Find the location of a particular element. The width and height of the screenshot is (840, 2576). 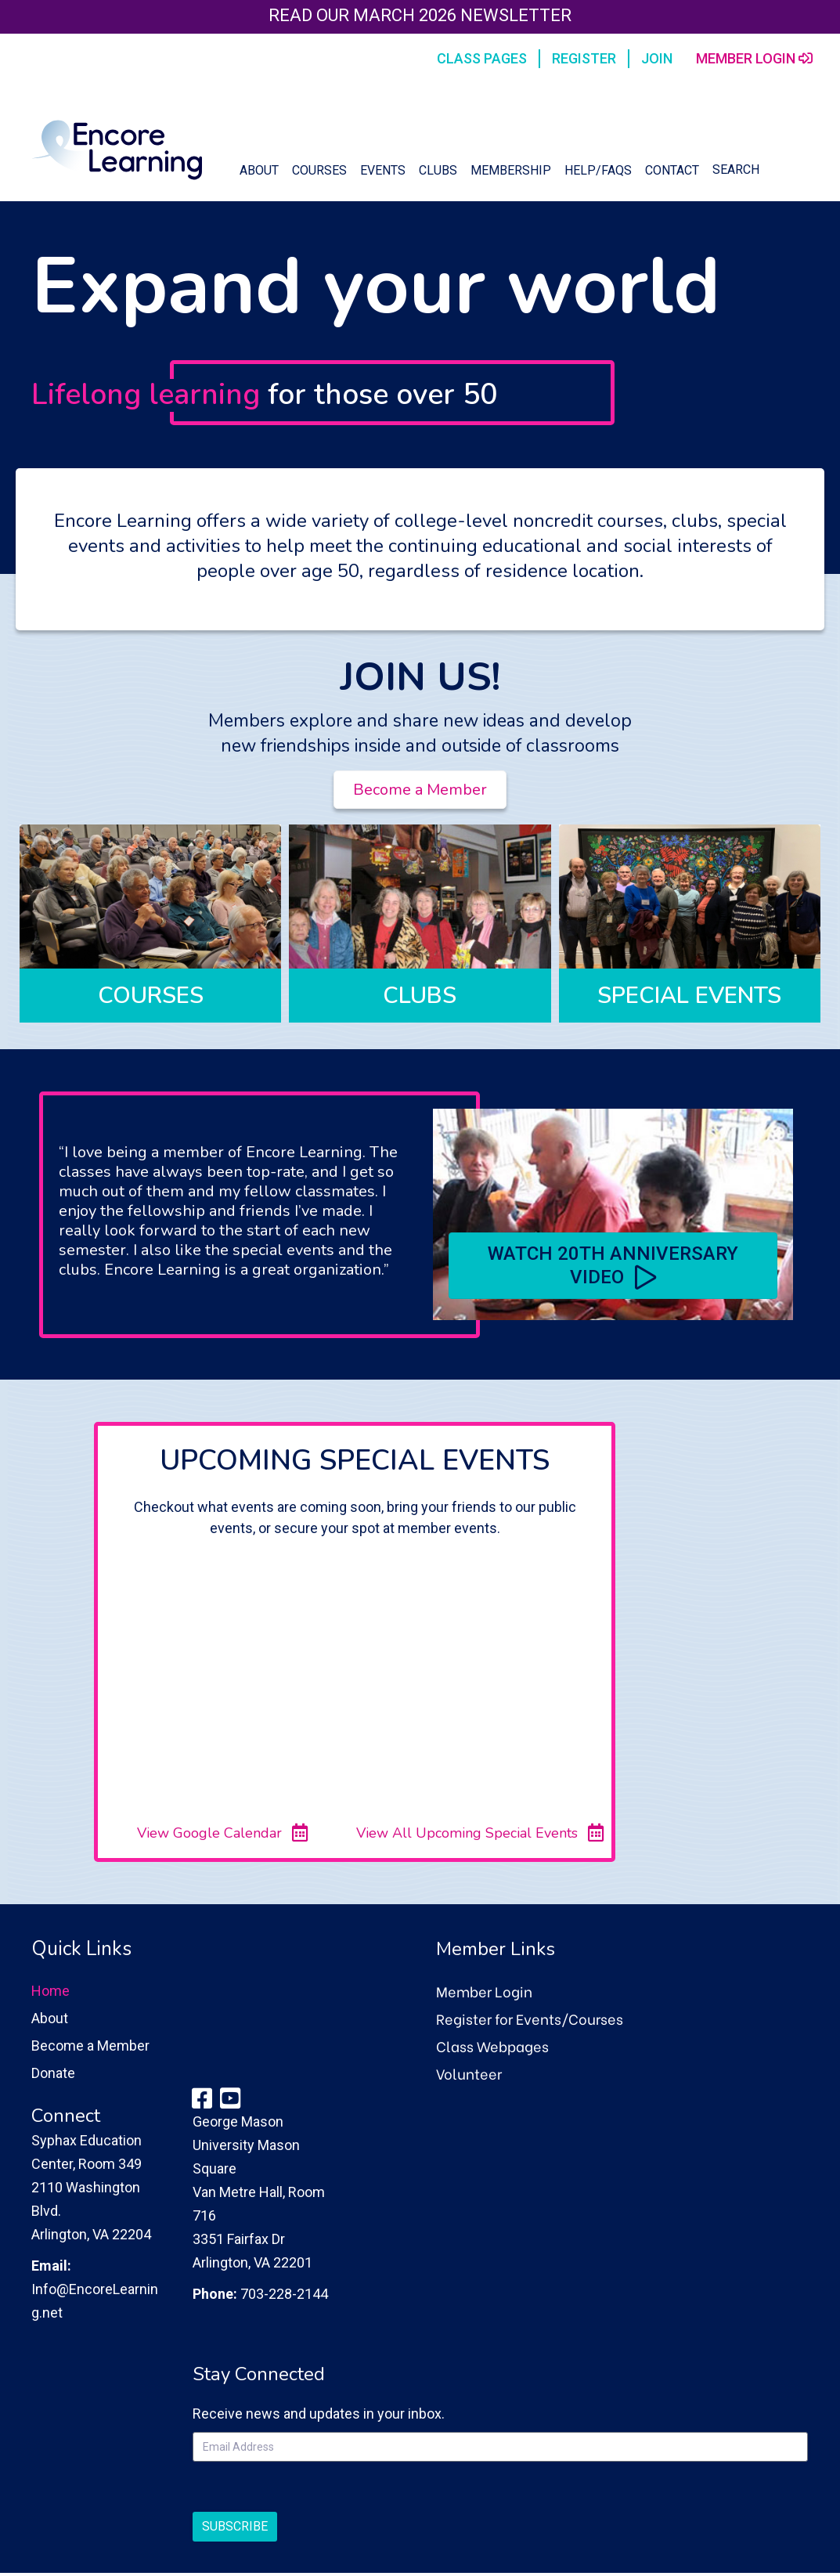

Help/FAQs is located at coordinates (598, 170).